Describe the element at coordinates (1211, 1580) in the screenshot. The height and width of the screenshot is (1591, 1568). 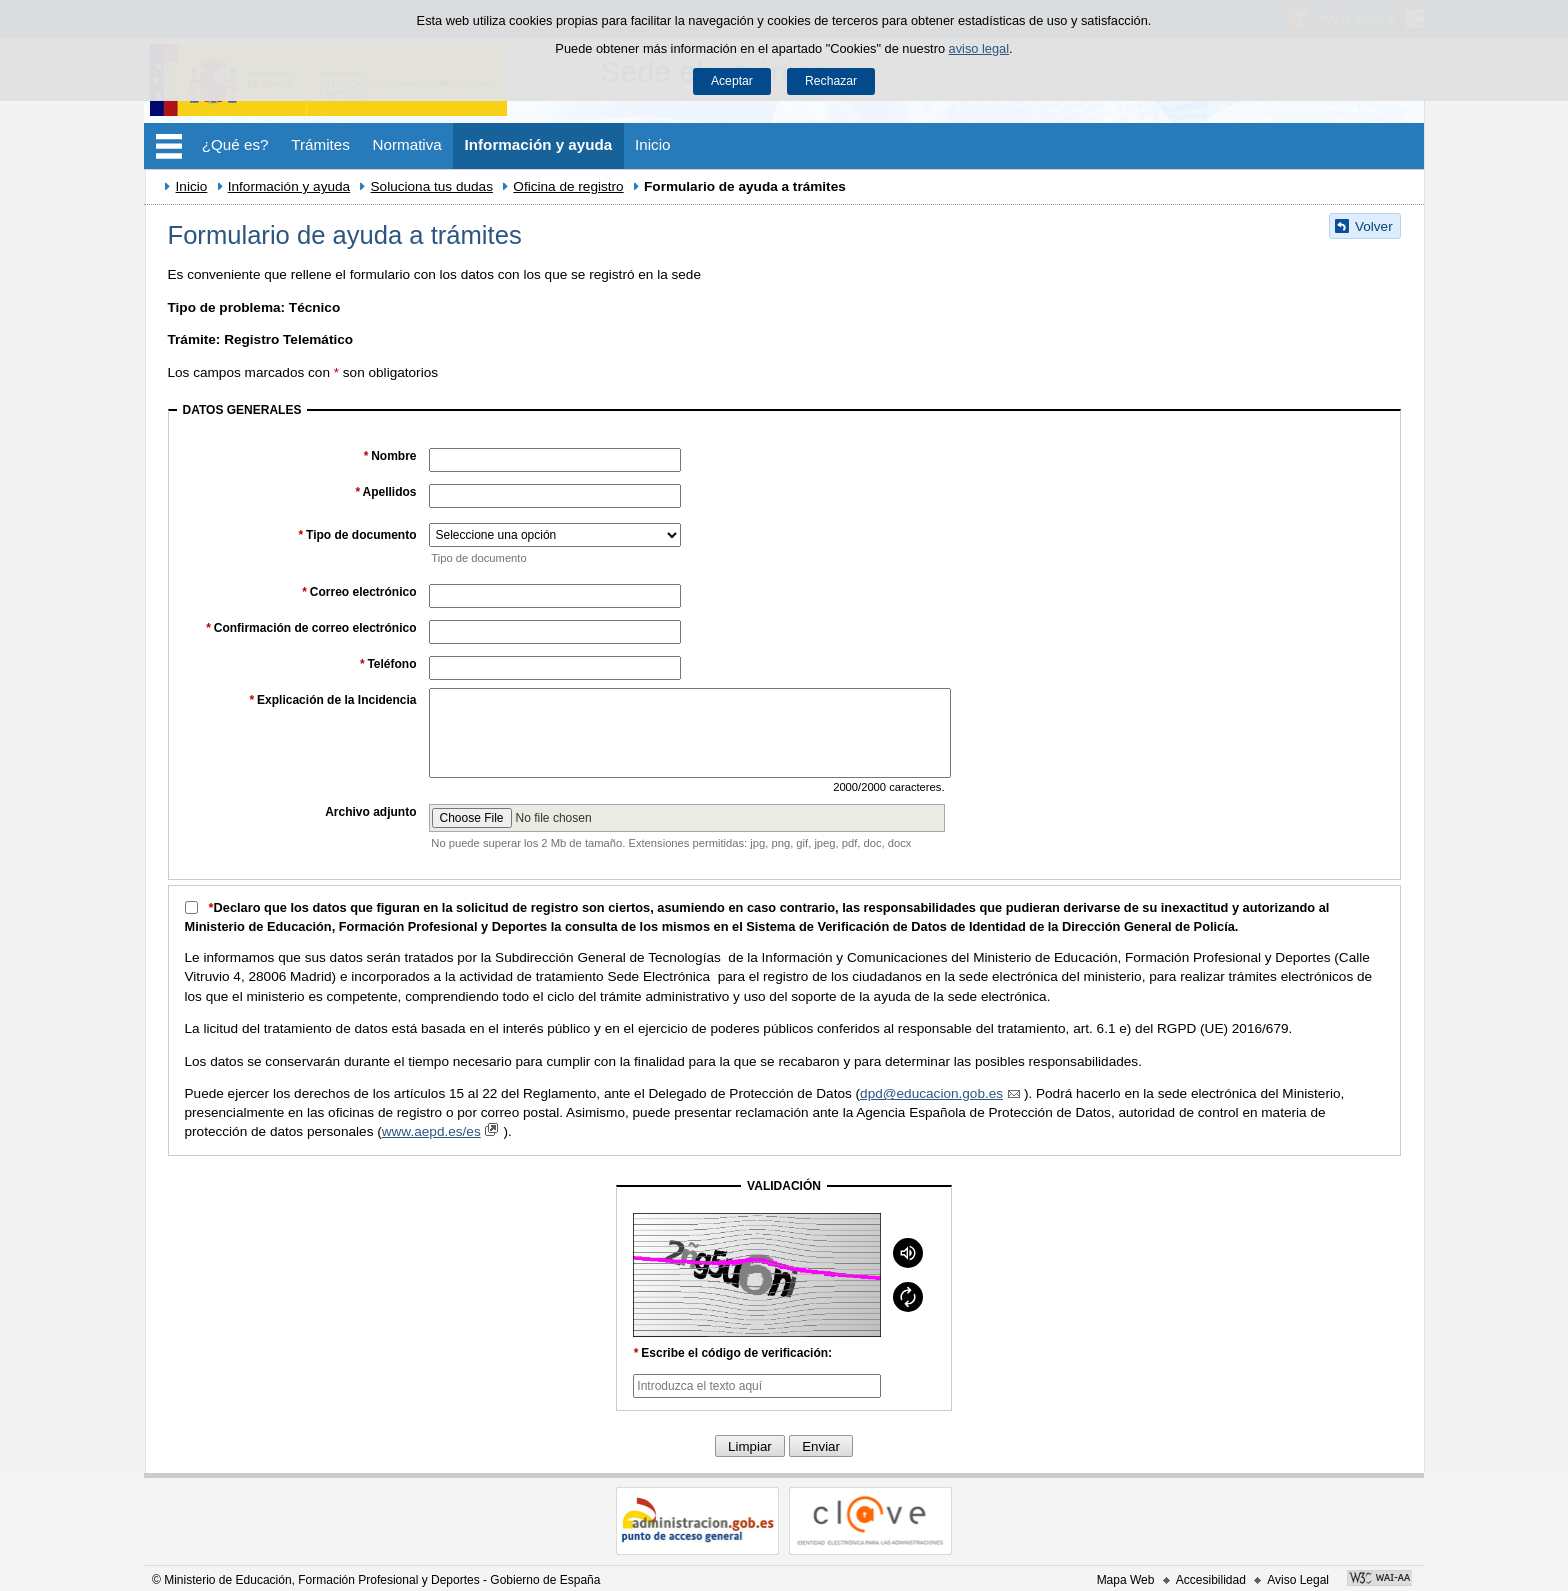
I see `Accesibilidad` at that location.